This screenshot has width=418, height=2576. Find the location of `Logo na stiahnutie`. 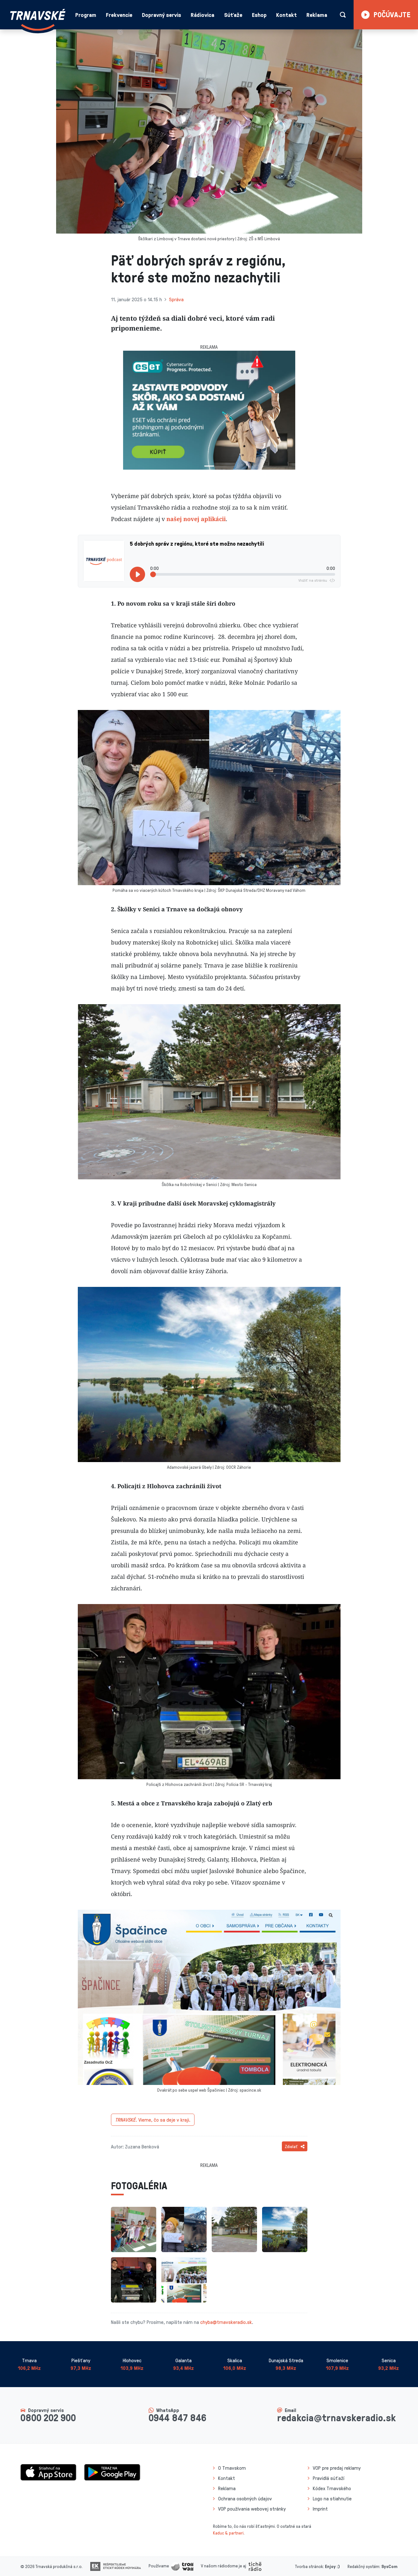

Logo na stiahnutie is located at coordinates (332, 2498).